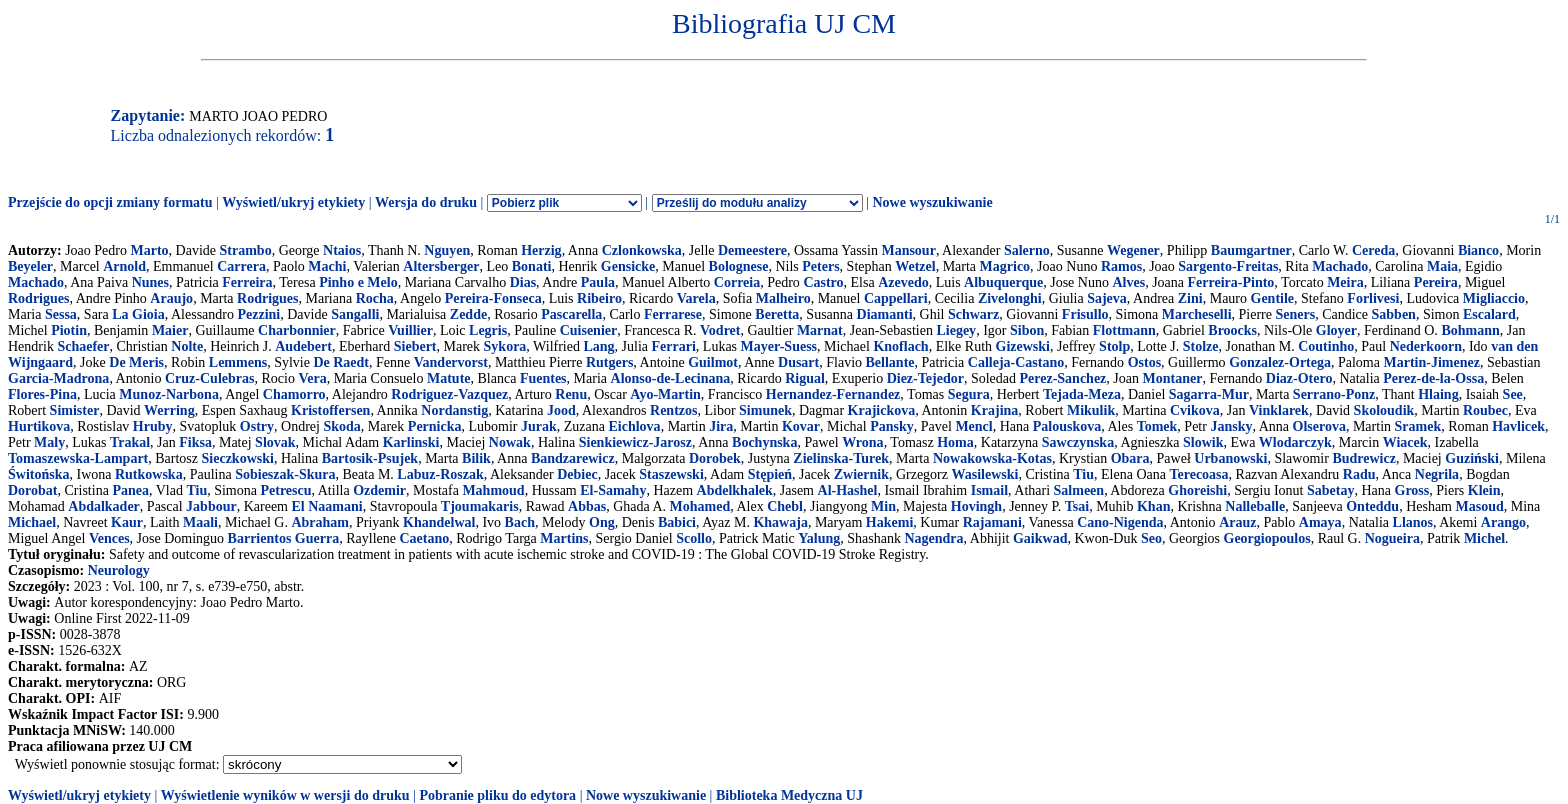 The height and width of the screenshot is (804, 1568). I want to click on Roubec, so click(1485, 410).